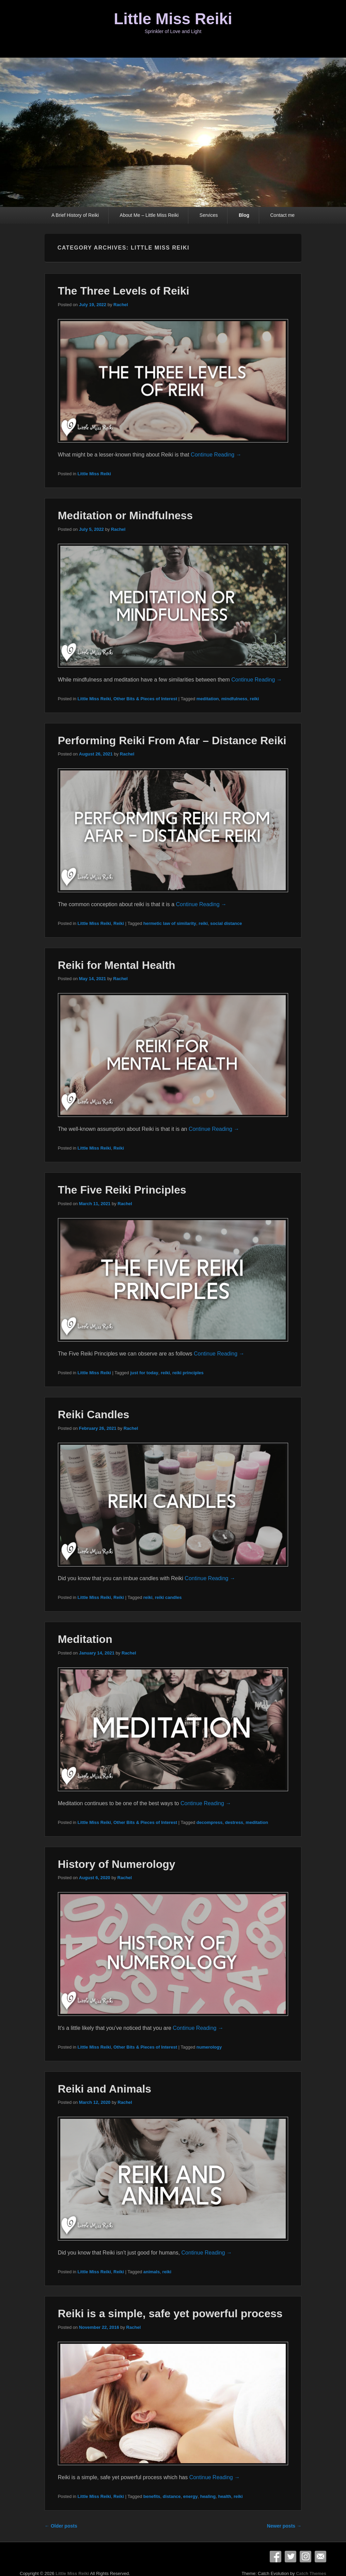  Describe the element at coordinates (170, 2313) in the screenshot. I see `Reiki is a simple, safe yet powerful process` at that location.